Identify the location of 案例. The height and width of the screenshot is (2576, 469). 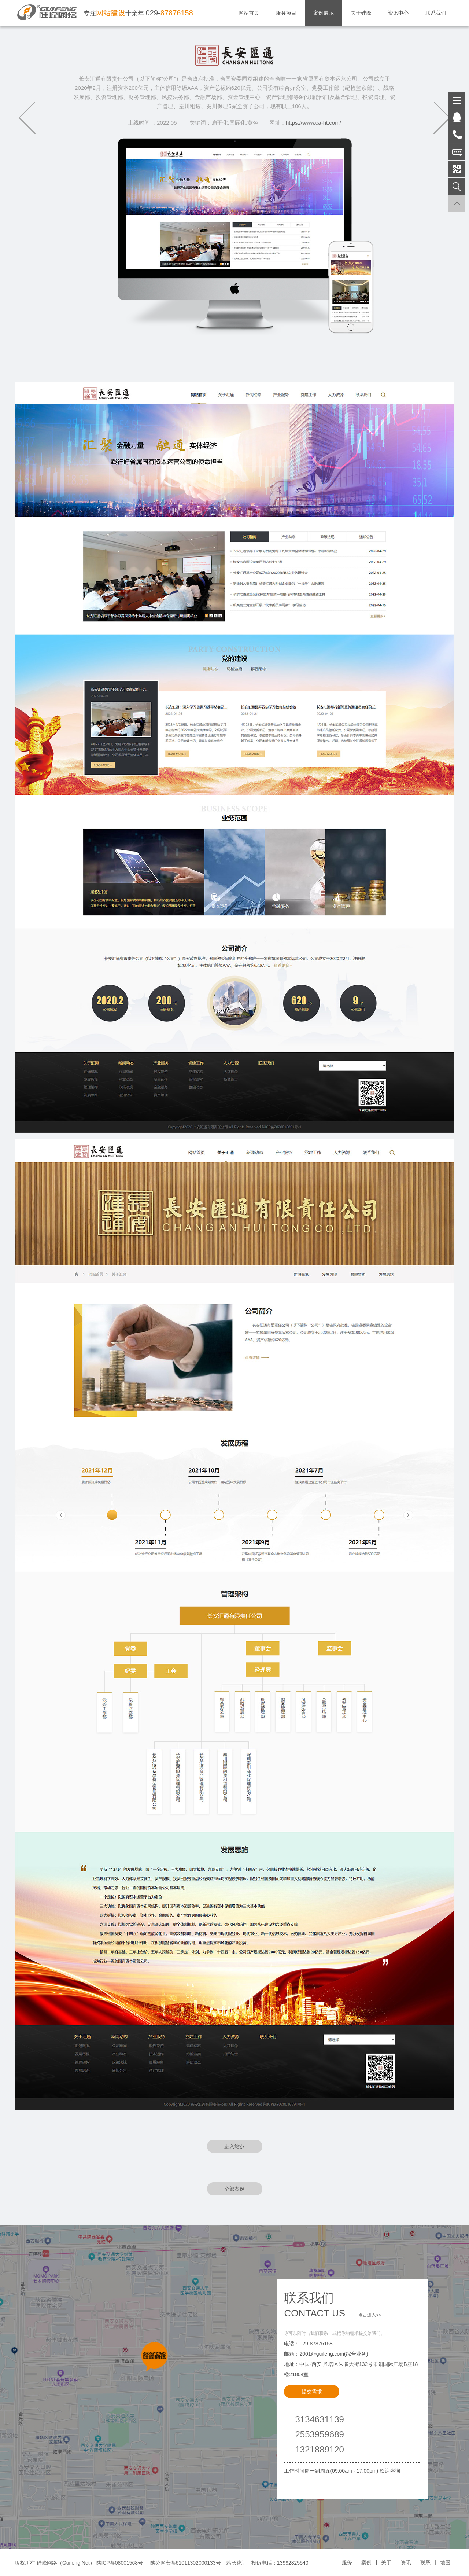
(366, 2562).